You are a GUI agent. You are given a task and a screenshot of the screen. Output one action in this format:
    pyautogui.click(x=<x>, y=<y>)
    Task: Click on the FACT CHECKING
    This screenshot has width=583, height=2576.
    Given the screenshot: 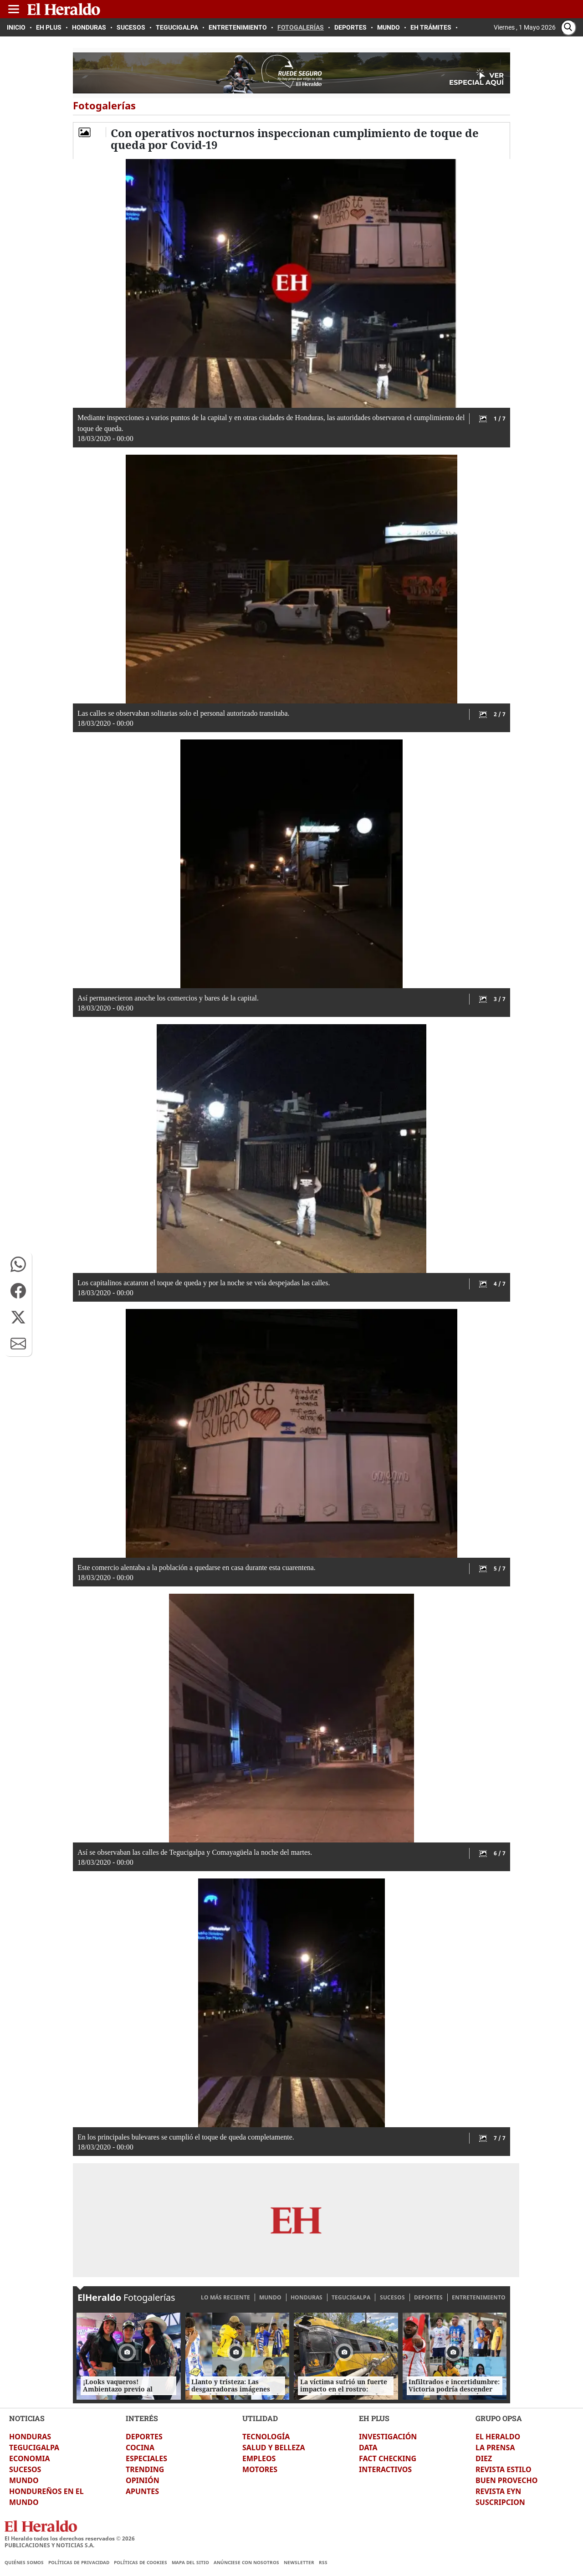 What is the action you would take?
    pyautogui.click(x=387, y=2458)
    